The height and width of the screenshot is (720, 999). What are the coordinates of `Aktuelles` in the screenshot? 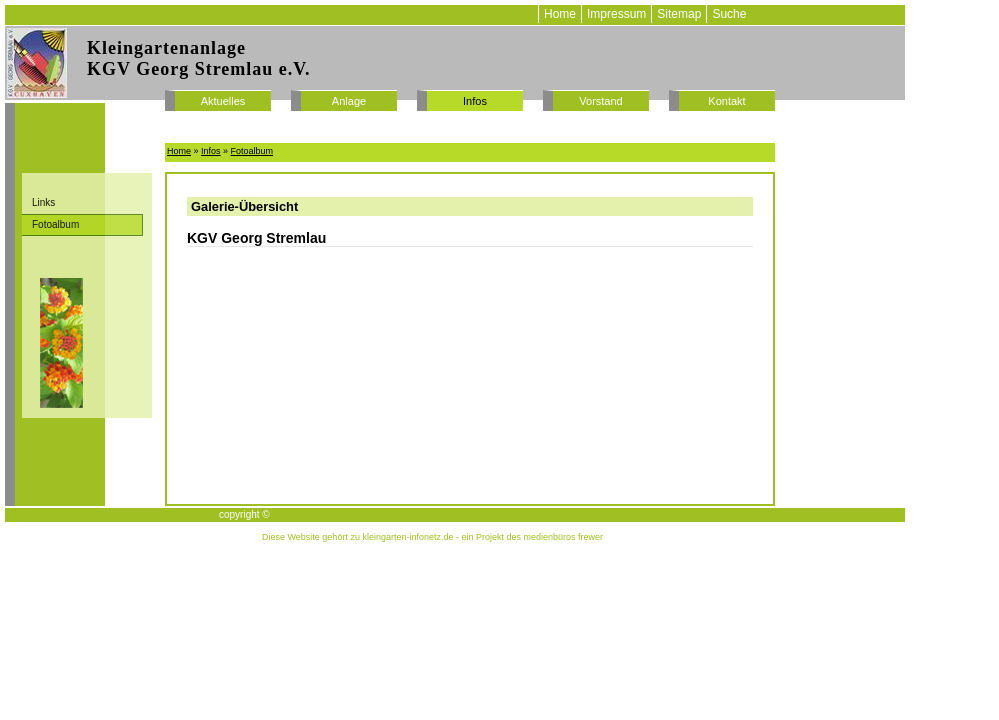 It's located at (223, 101).